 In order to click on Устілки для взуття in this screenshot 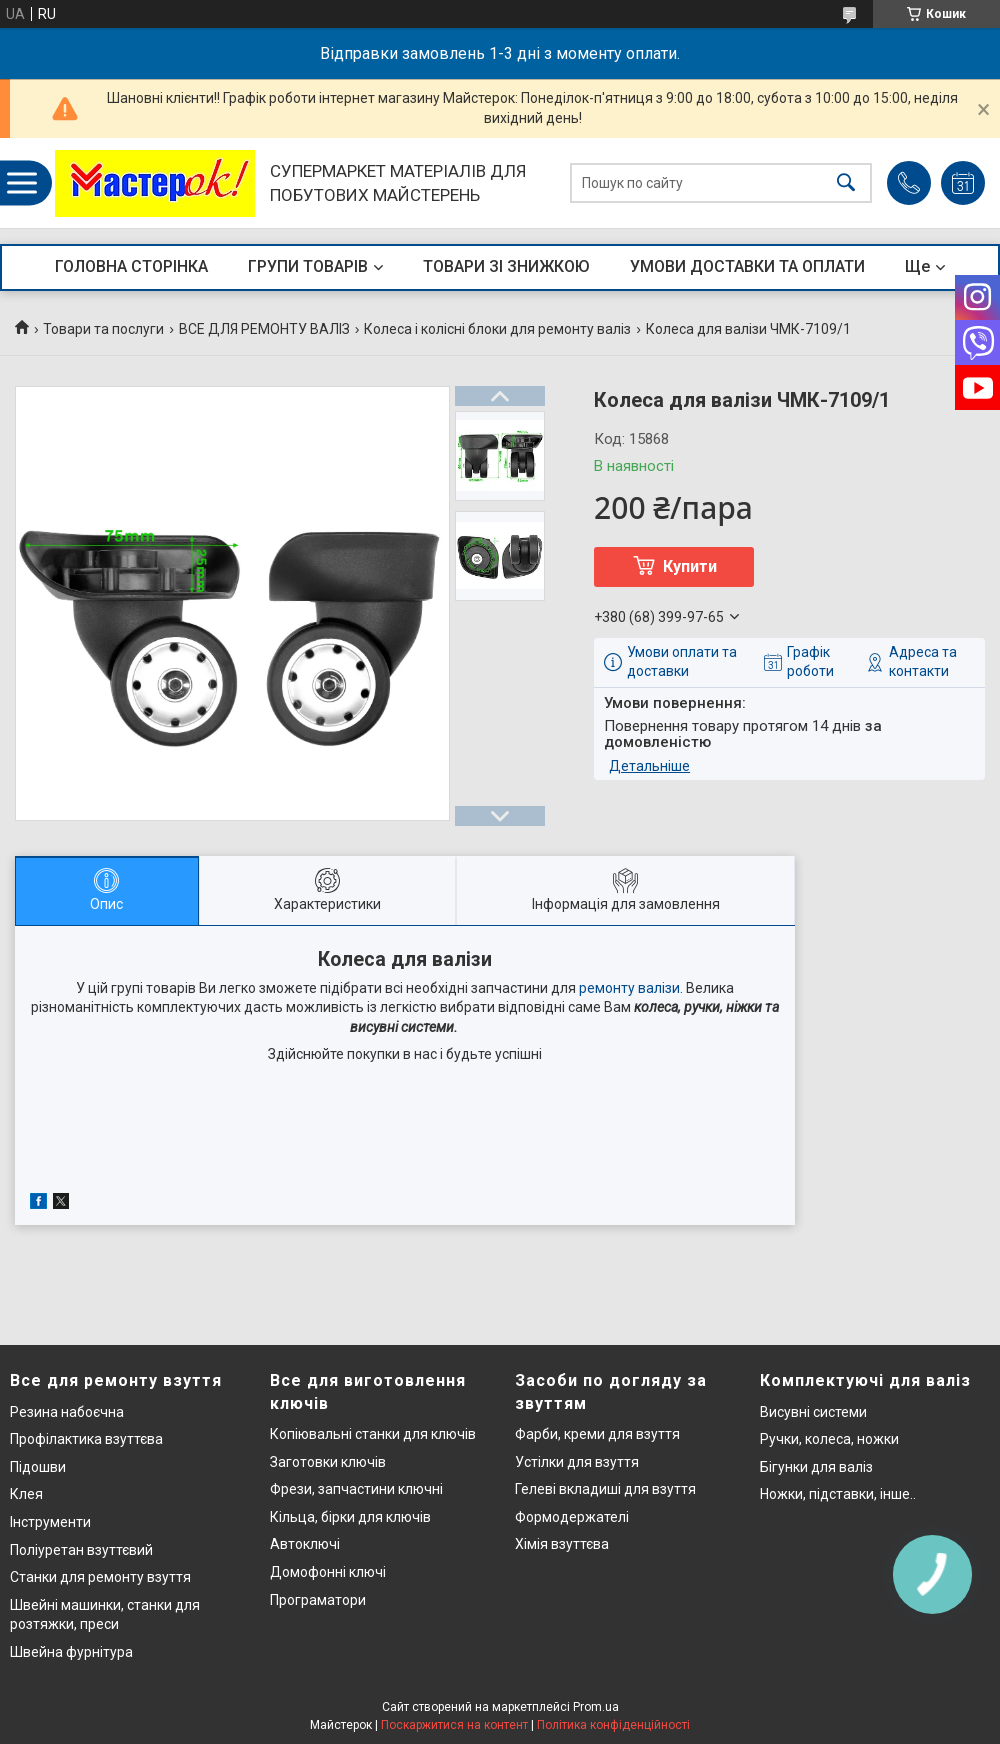, I will do `click(577, 1462)`.